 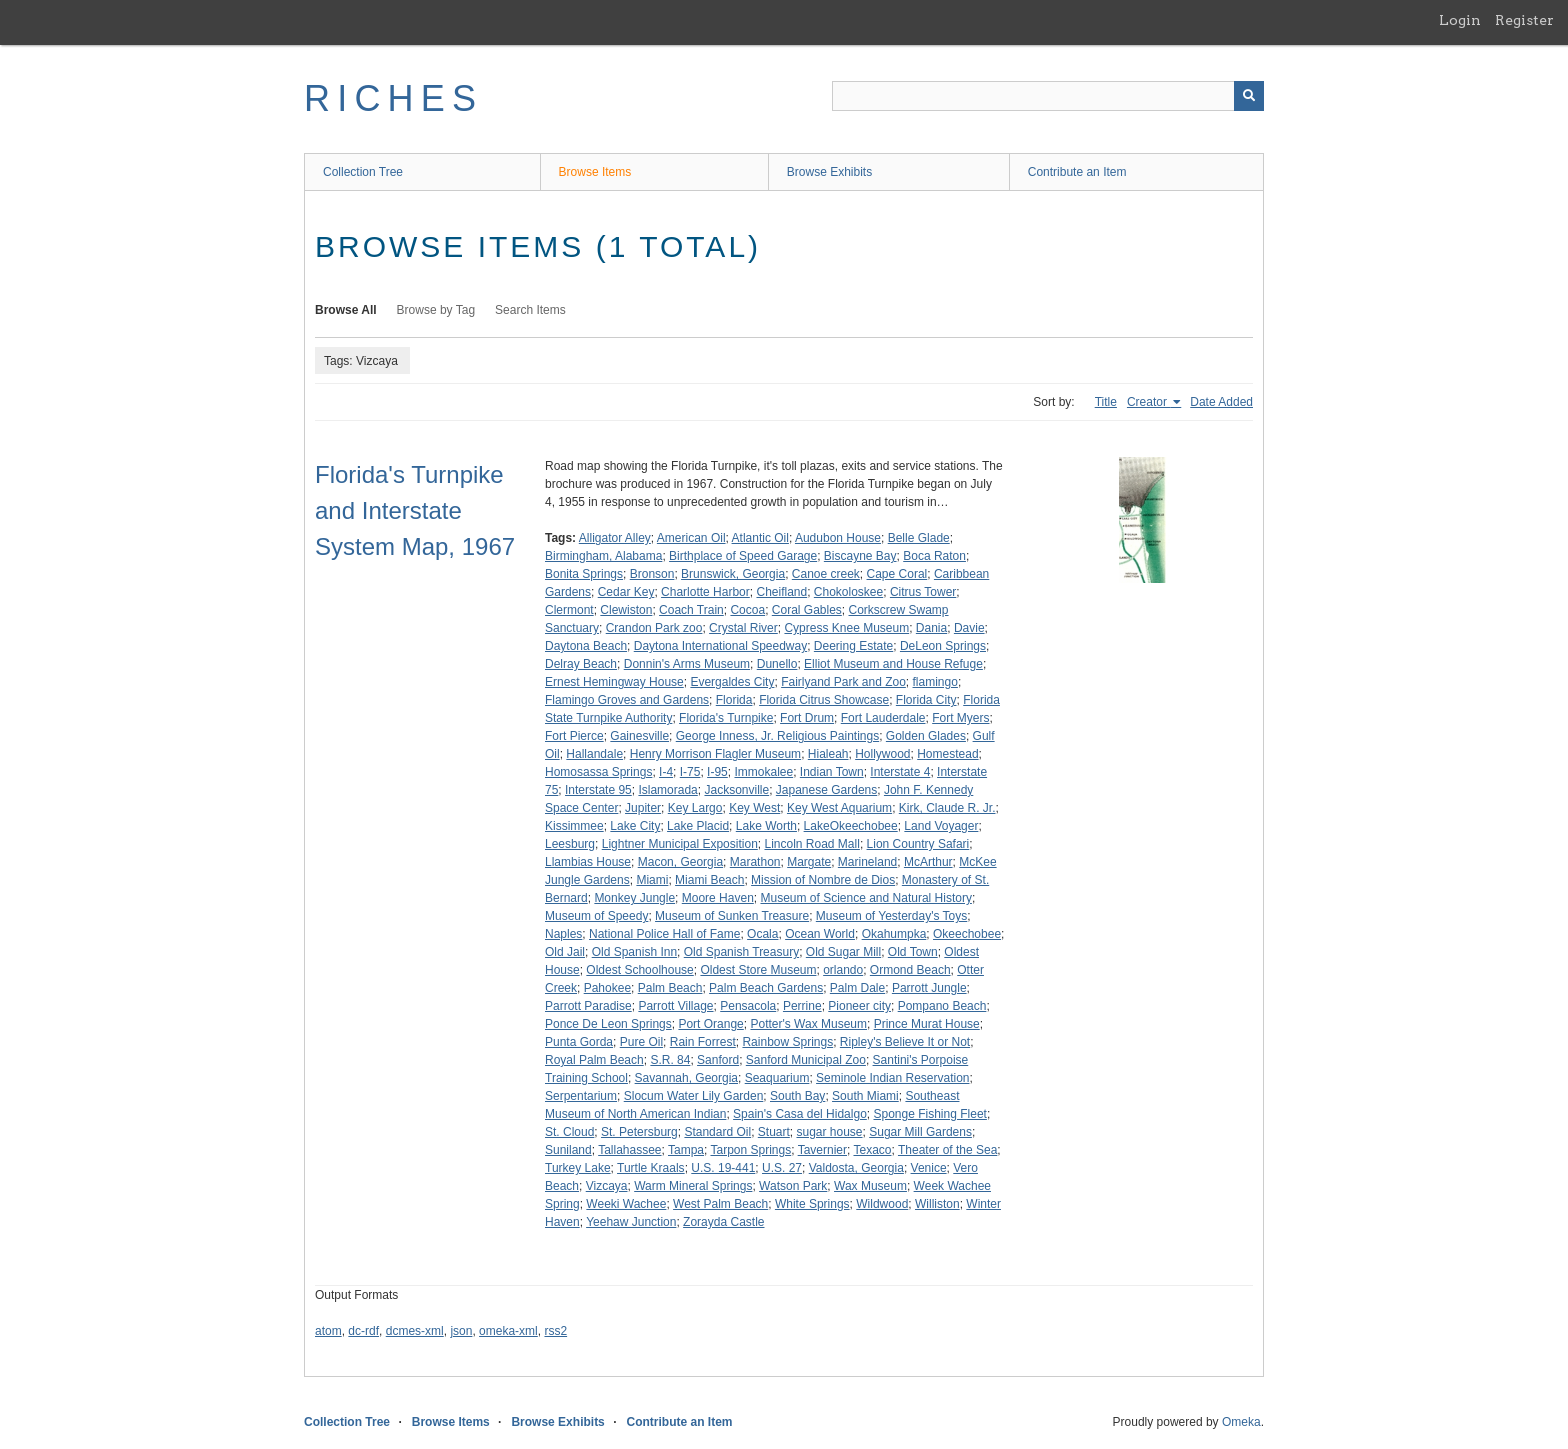 What do you see at coordinates (720, 1204) in the screenshot?
I see `West Palm Beach` at bounding box center [720, 1204].